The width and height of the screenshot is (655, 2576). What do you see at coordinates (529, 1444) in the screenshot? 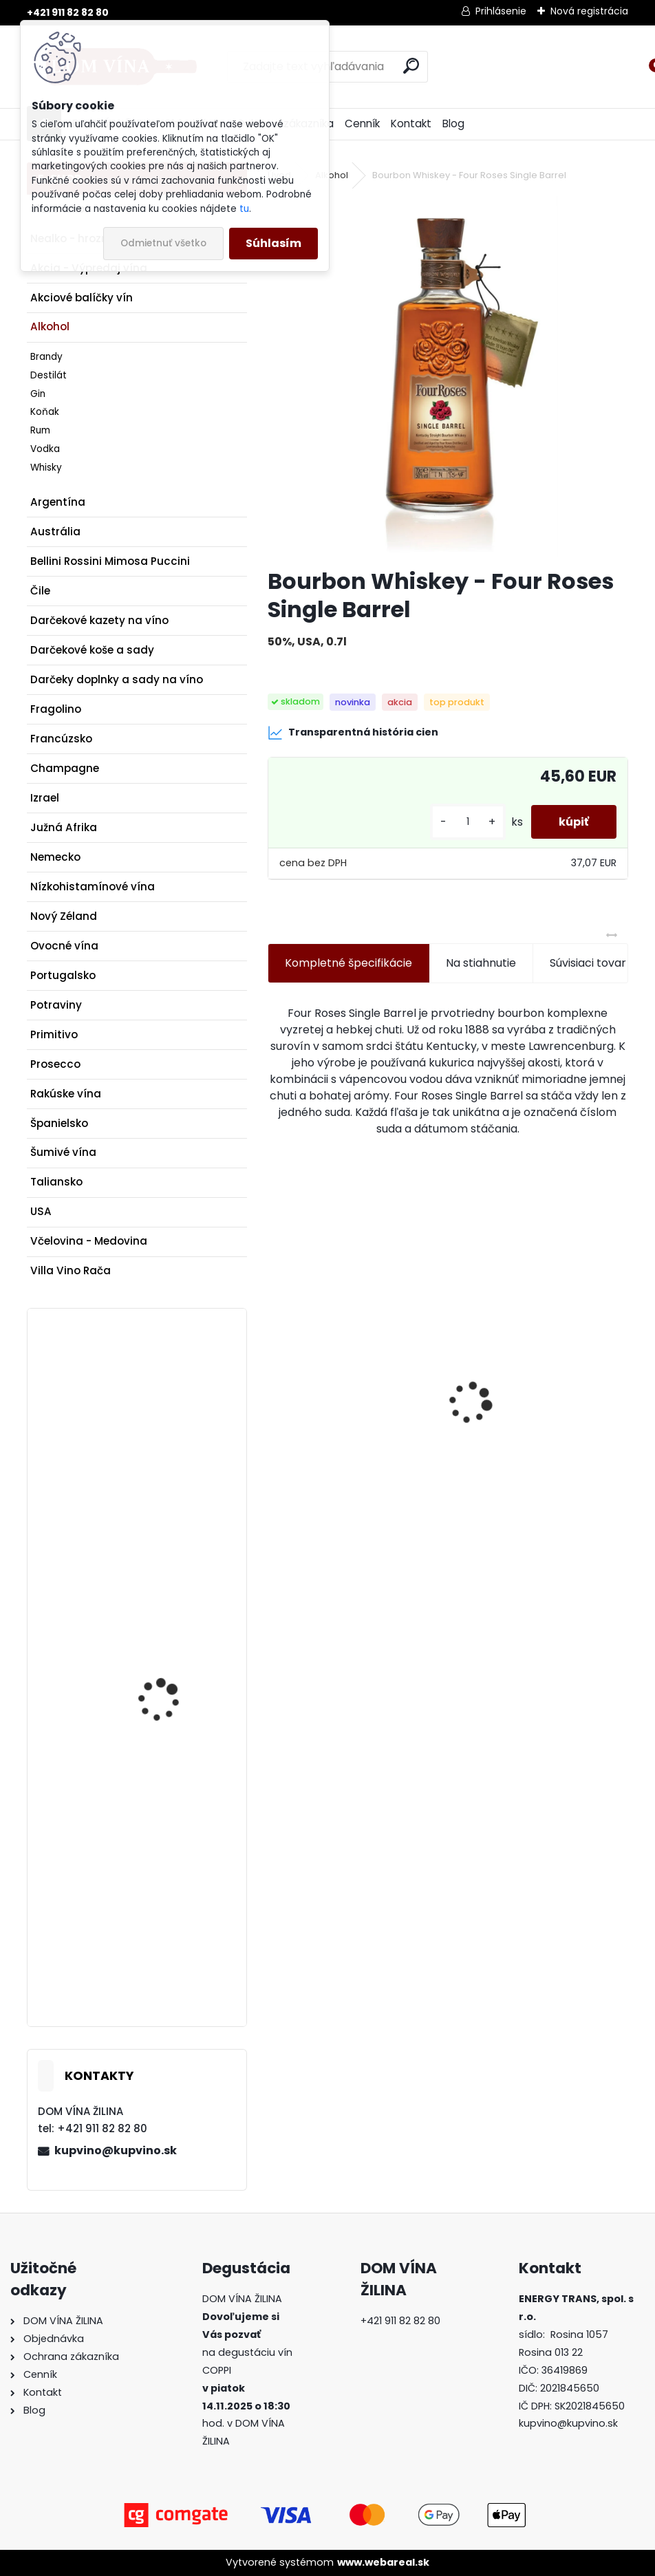
I see `Výkonná vývrtka na víno` at bounding box center [529, 1444].